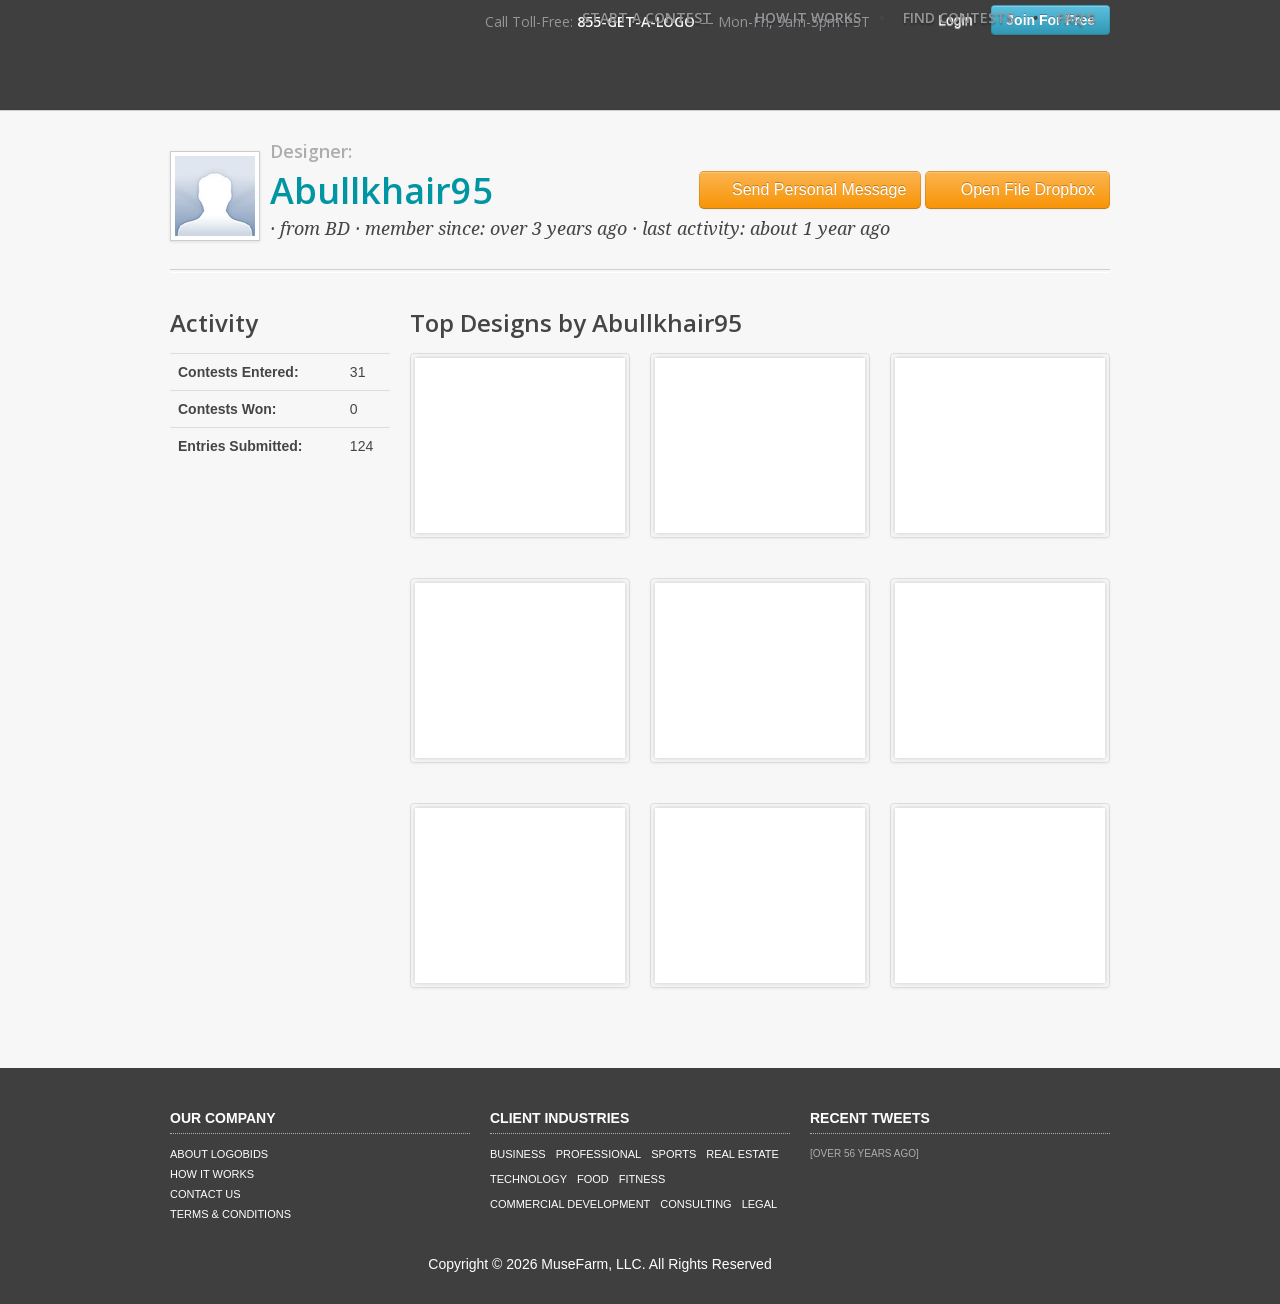 Image resolution: width=1280 pixels, height=1304 pixels. Describe the element at coordinates (958, 17) in the screenshot. I see `Find Contests` at that location.